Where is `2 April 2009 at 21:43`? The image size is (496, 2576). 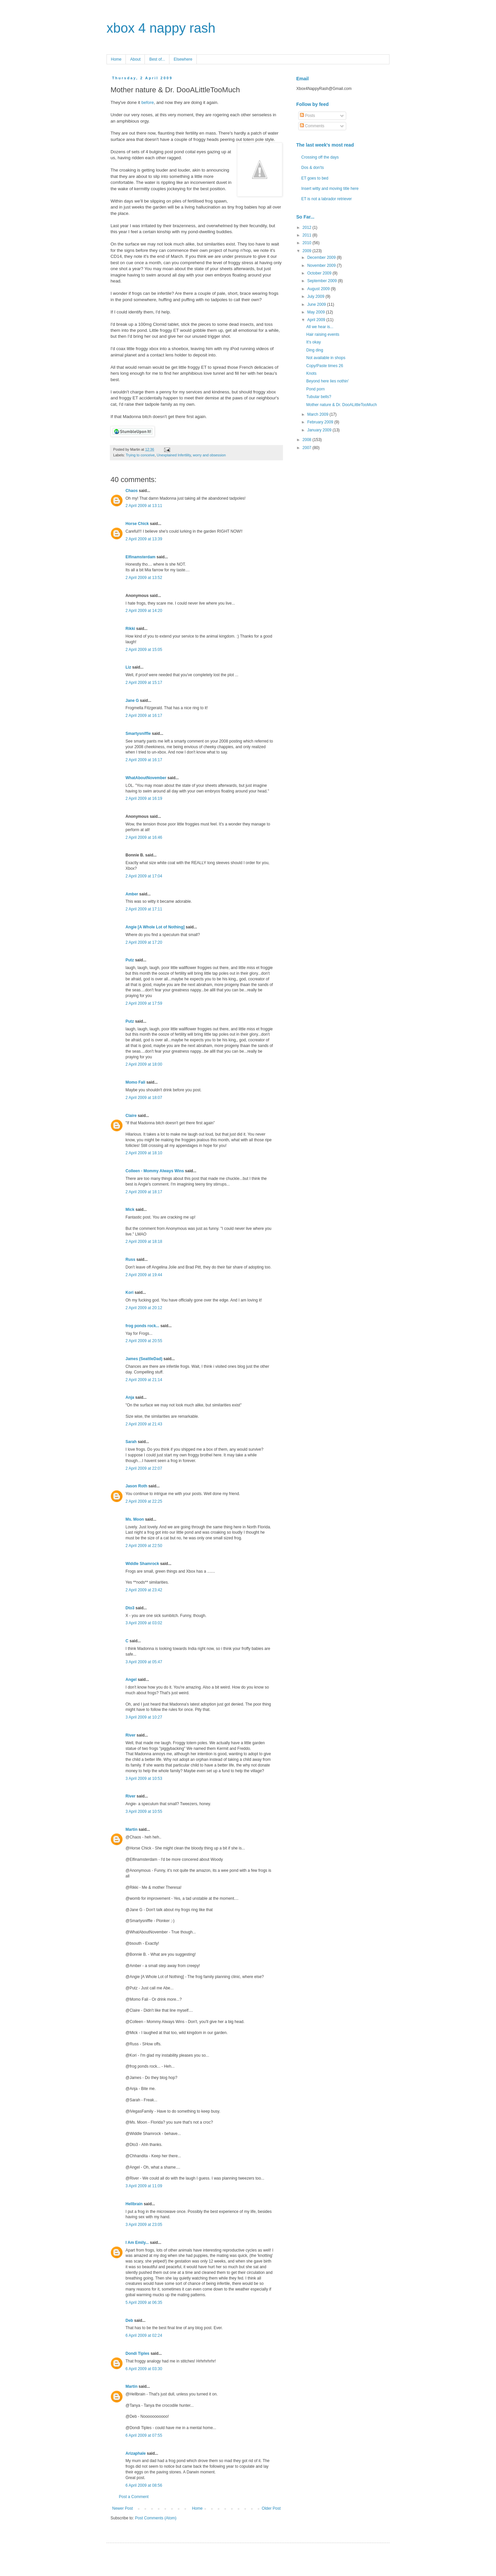 2 April 2009 at 21:43 is located at coordinates (143, 1424).